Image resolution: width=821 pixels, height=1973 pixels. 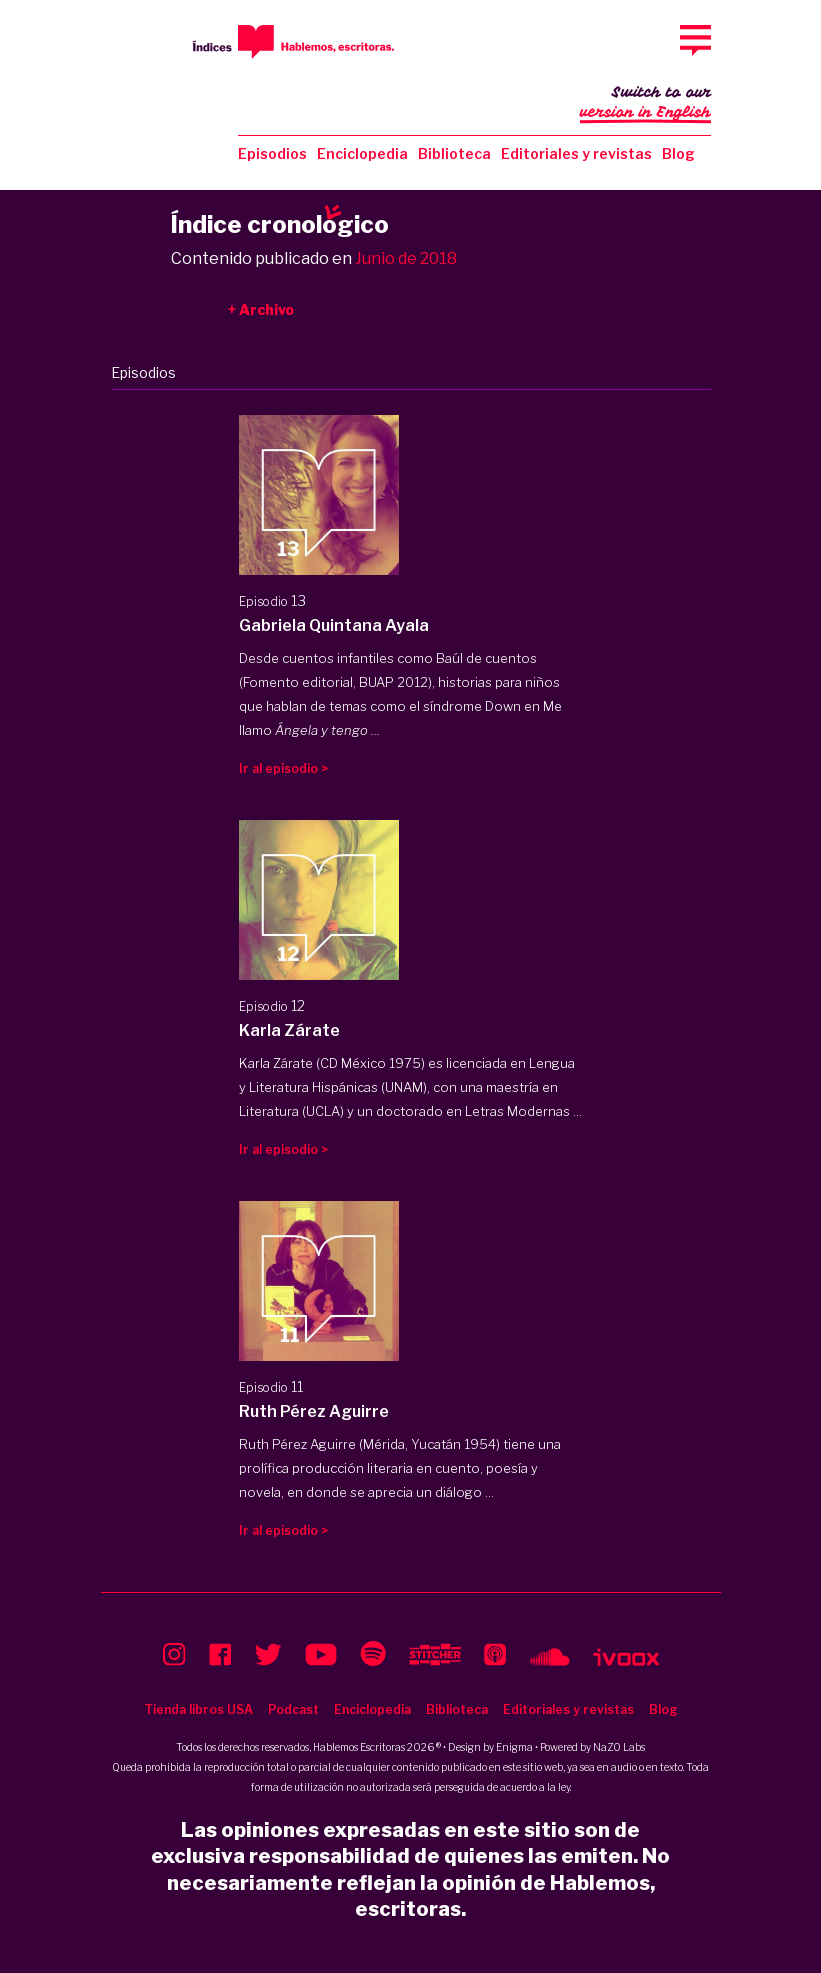 What do you see at coordinates (293, 1709) in the screenshot?
I see `Podcast` at bounding box center [293, 1709].